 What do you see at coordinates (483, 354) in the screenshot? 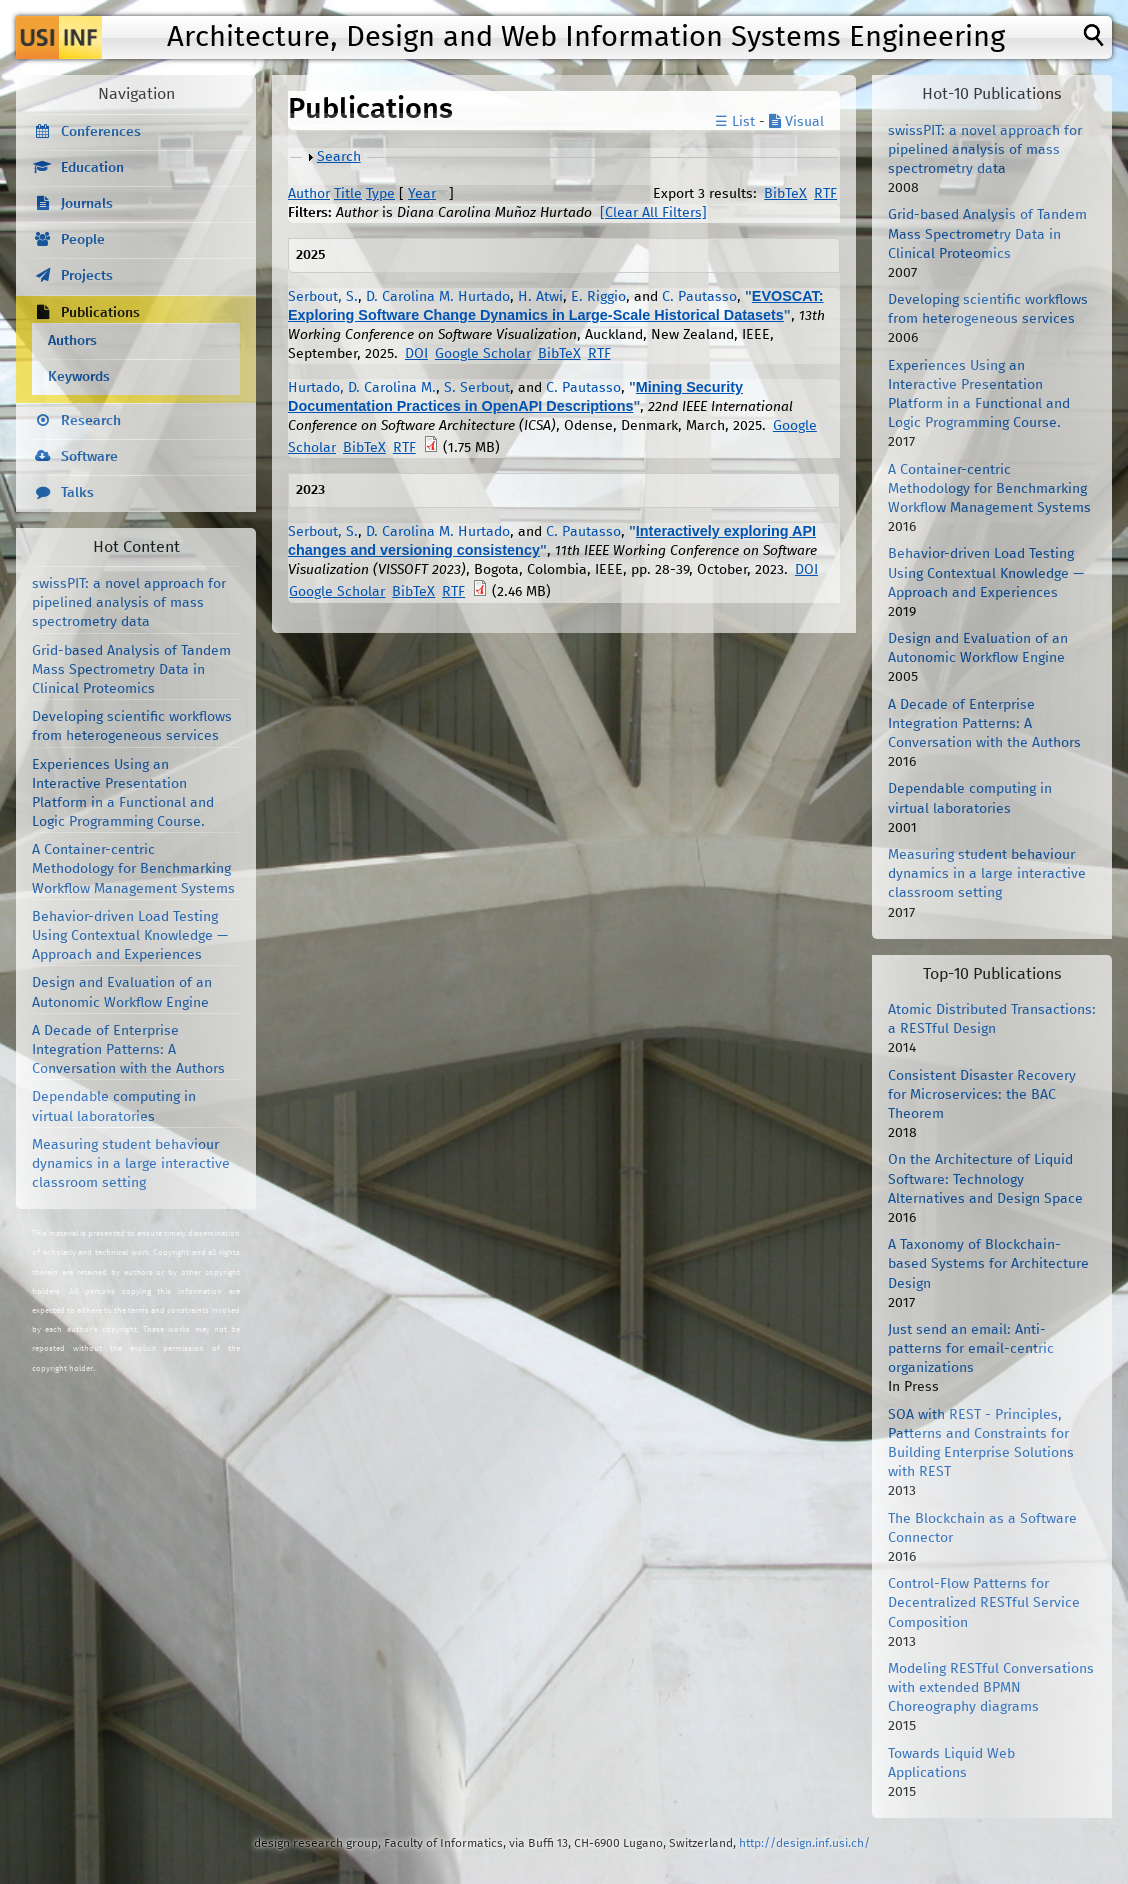
I see `Google Scholar` at bounding box center [483, 354].